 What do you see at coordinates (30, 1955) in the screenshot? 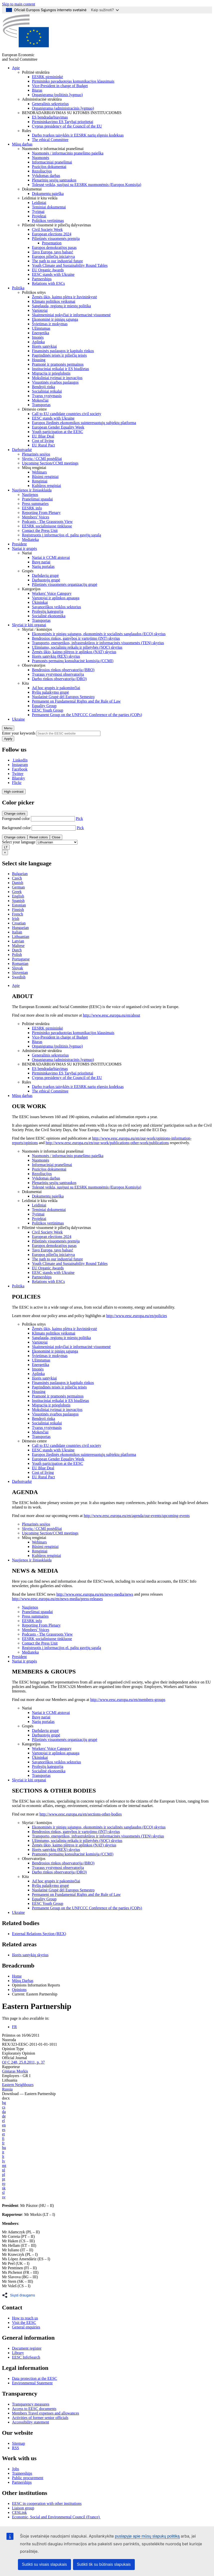
I see `Išorės santykių skyrius` at bounding box center [30, 1955].